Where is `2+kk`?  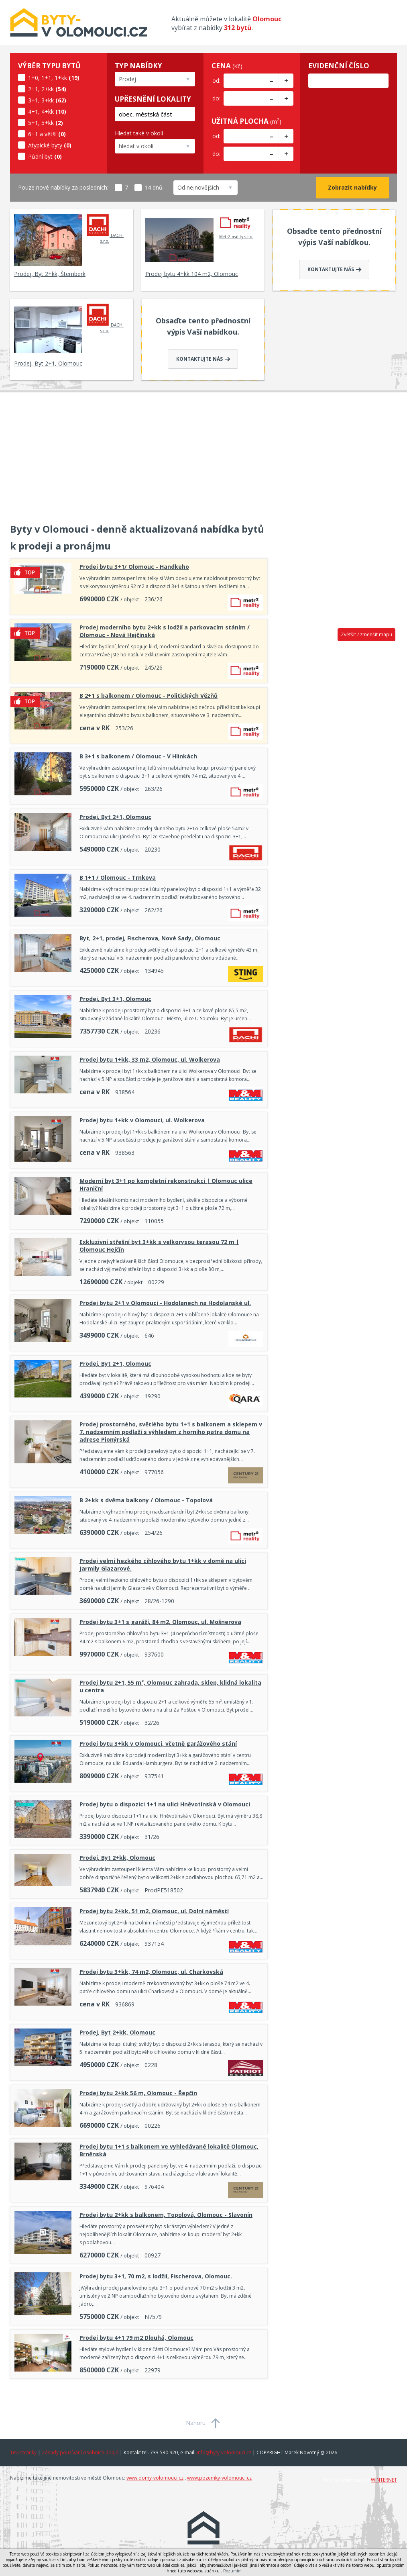
2+kk is located at coordinates (47, 89).